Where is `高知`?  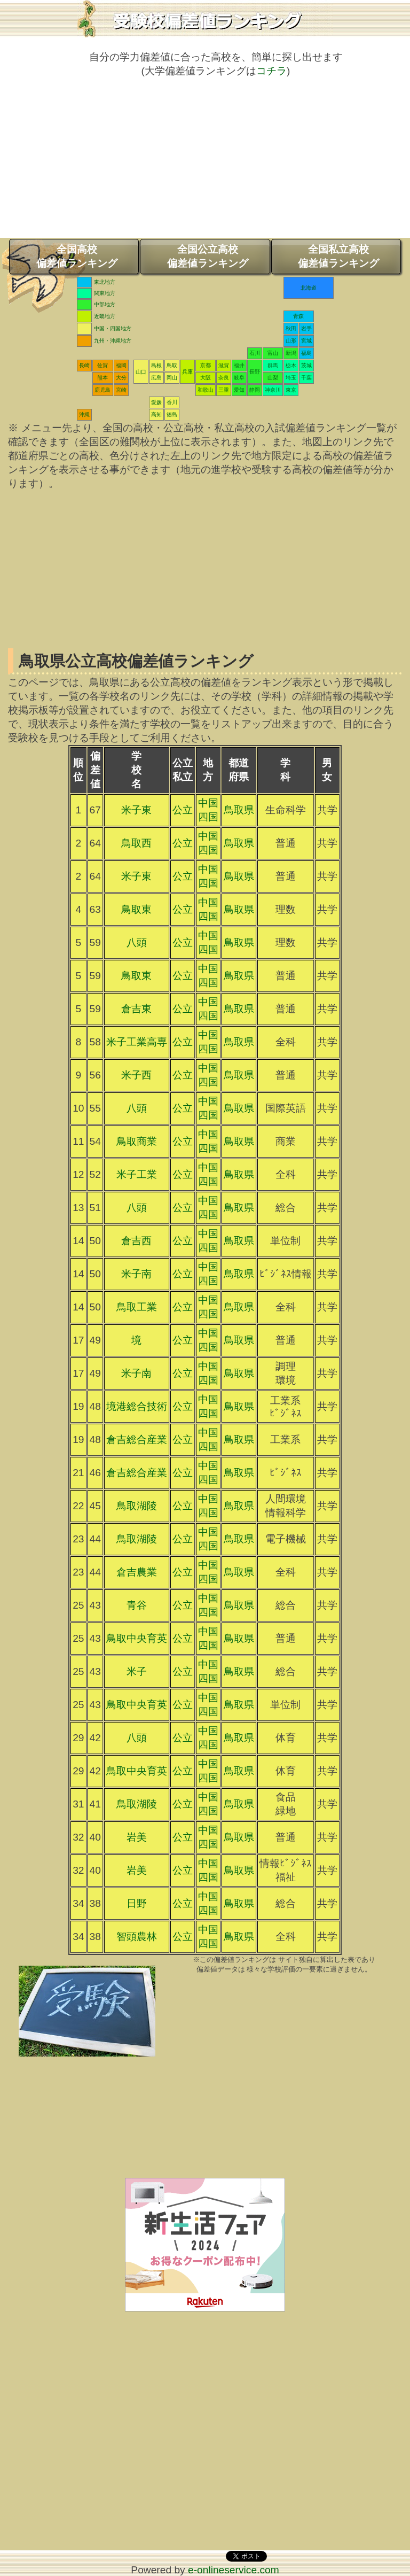 高知 is located at coordinates (156, 414).